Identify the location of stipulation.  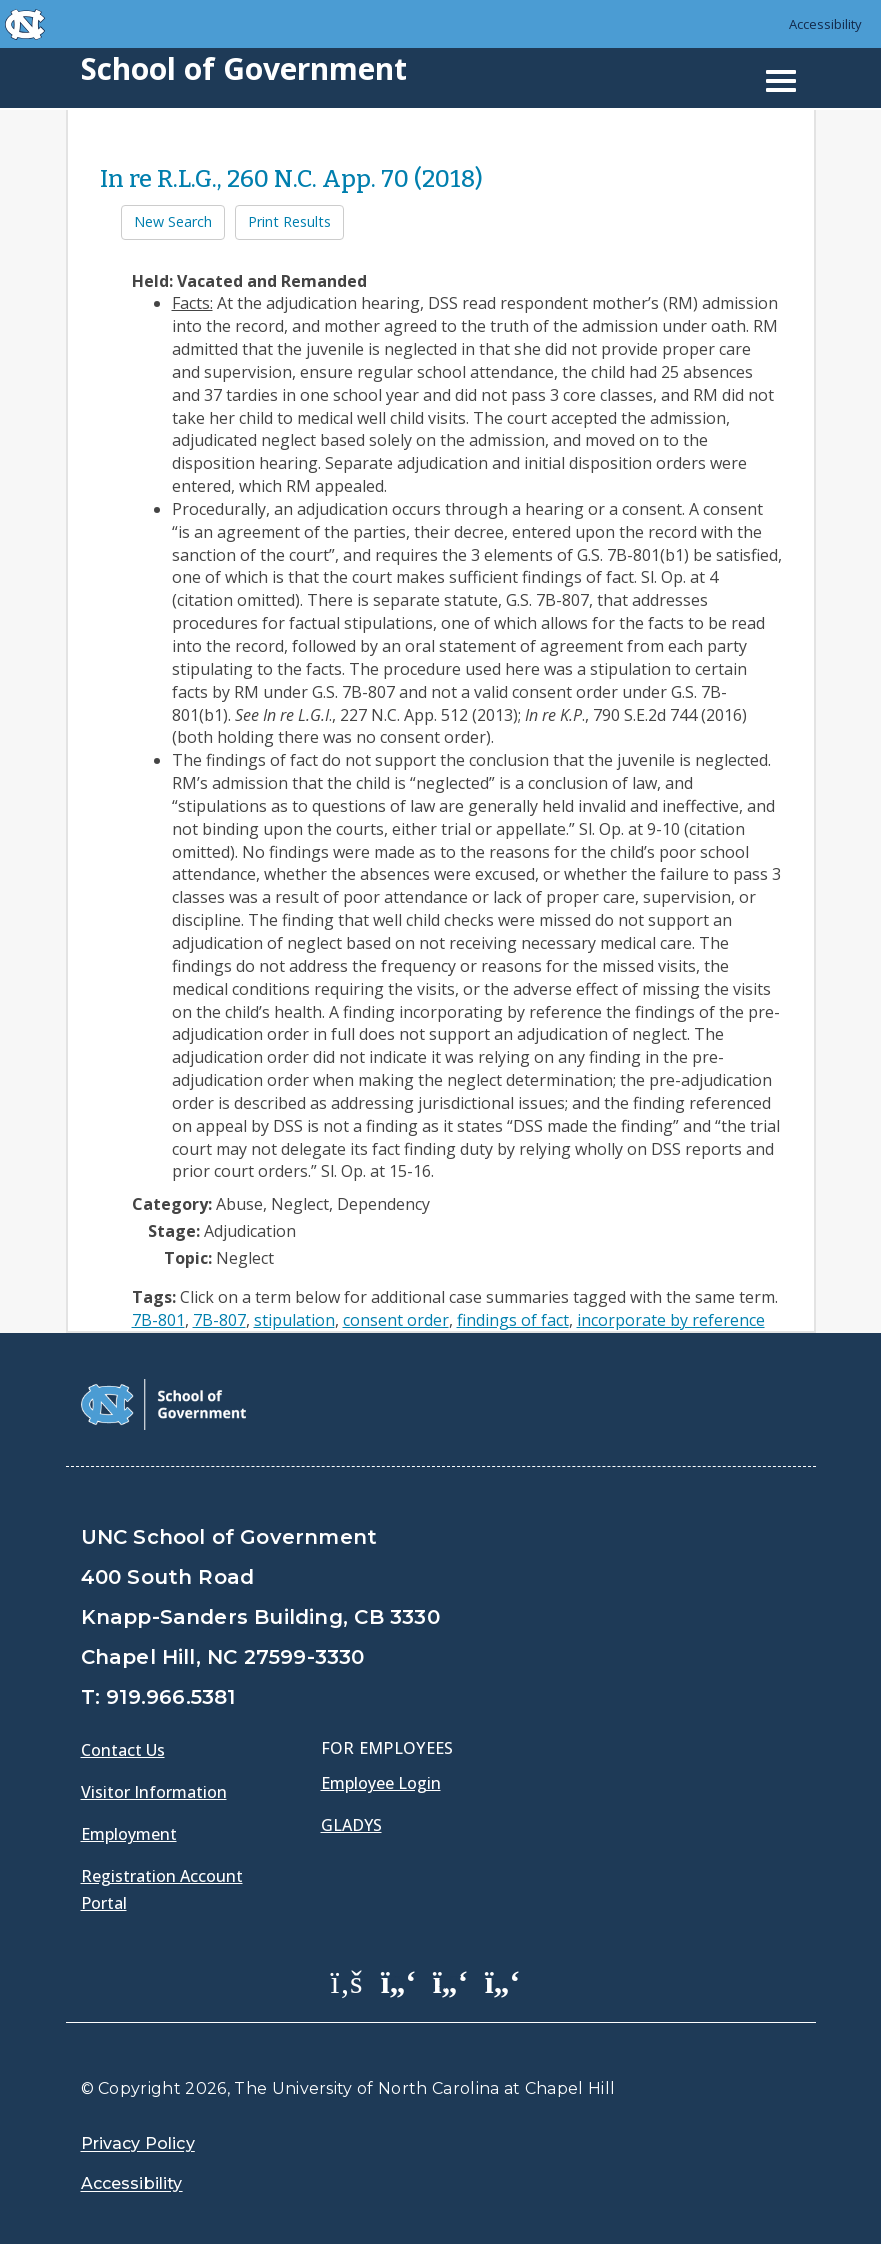
(294, 1320).